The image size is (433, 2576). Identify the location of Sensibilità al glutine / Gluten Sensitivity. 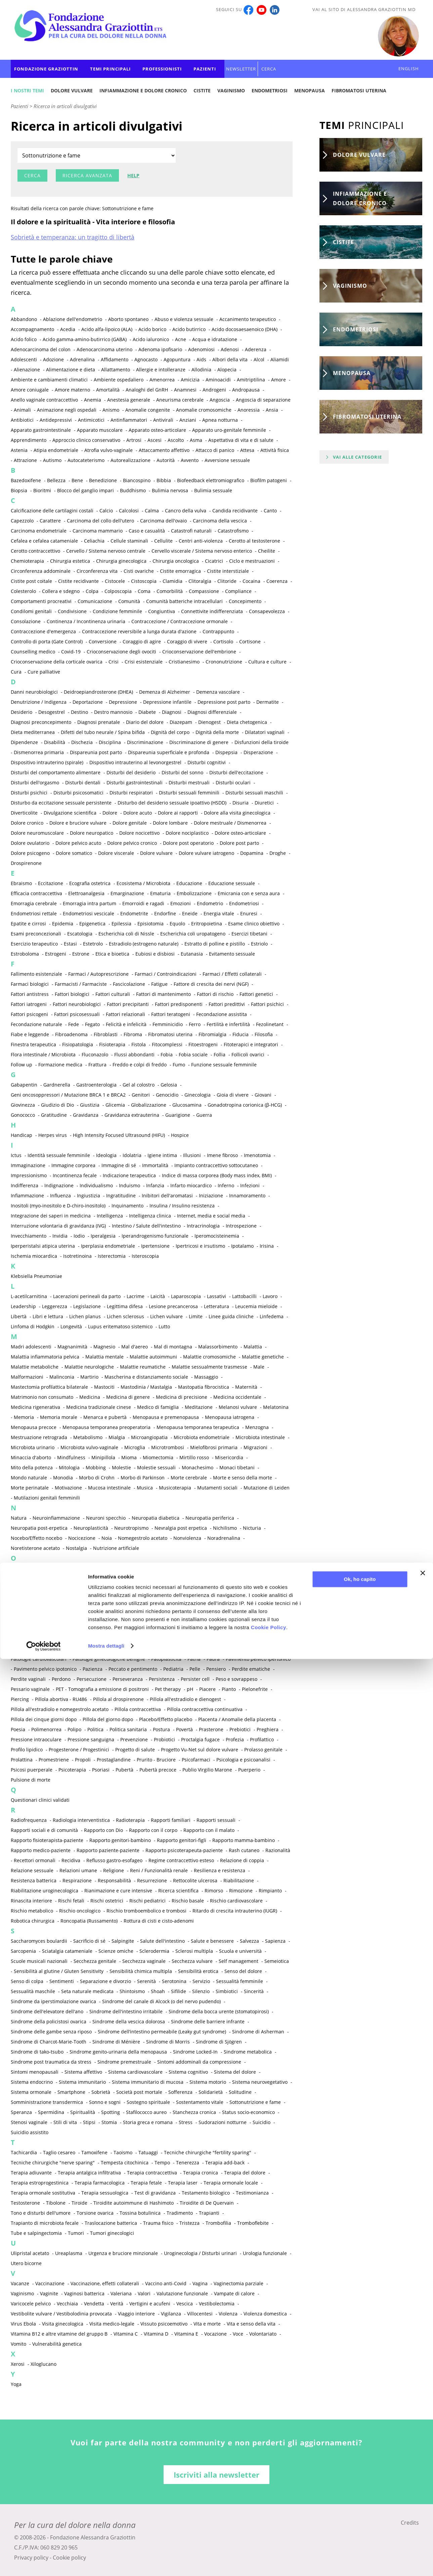
(58, 1971).